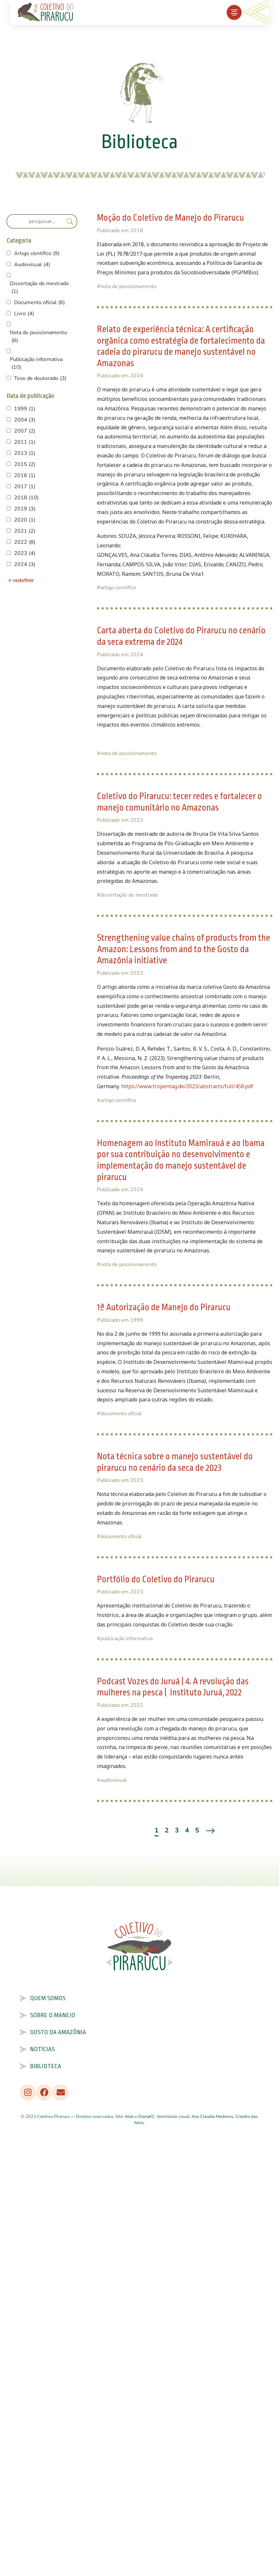 The width and height of the screenshot is (279, 2576). I want to click on https://www.tropentag.de/2023/abstracts/full/458.pdf, so click(187, 1086).